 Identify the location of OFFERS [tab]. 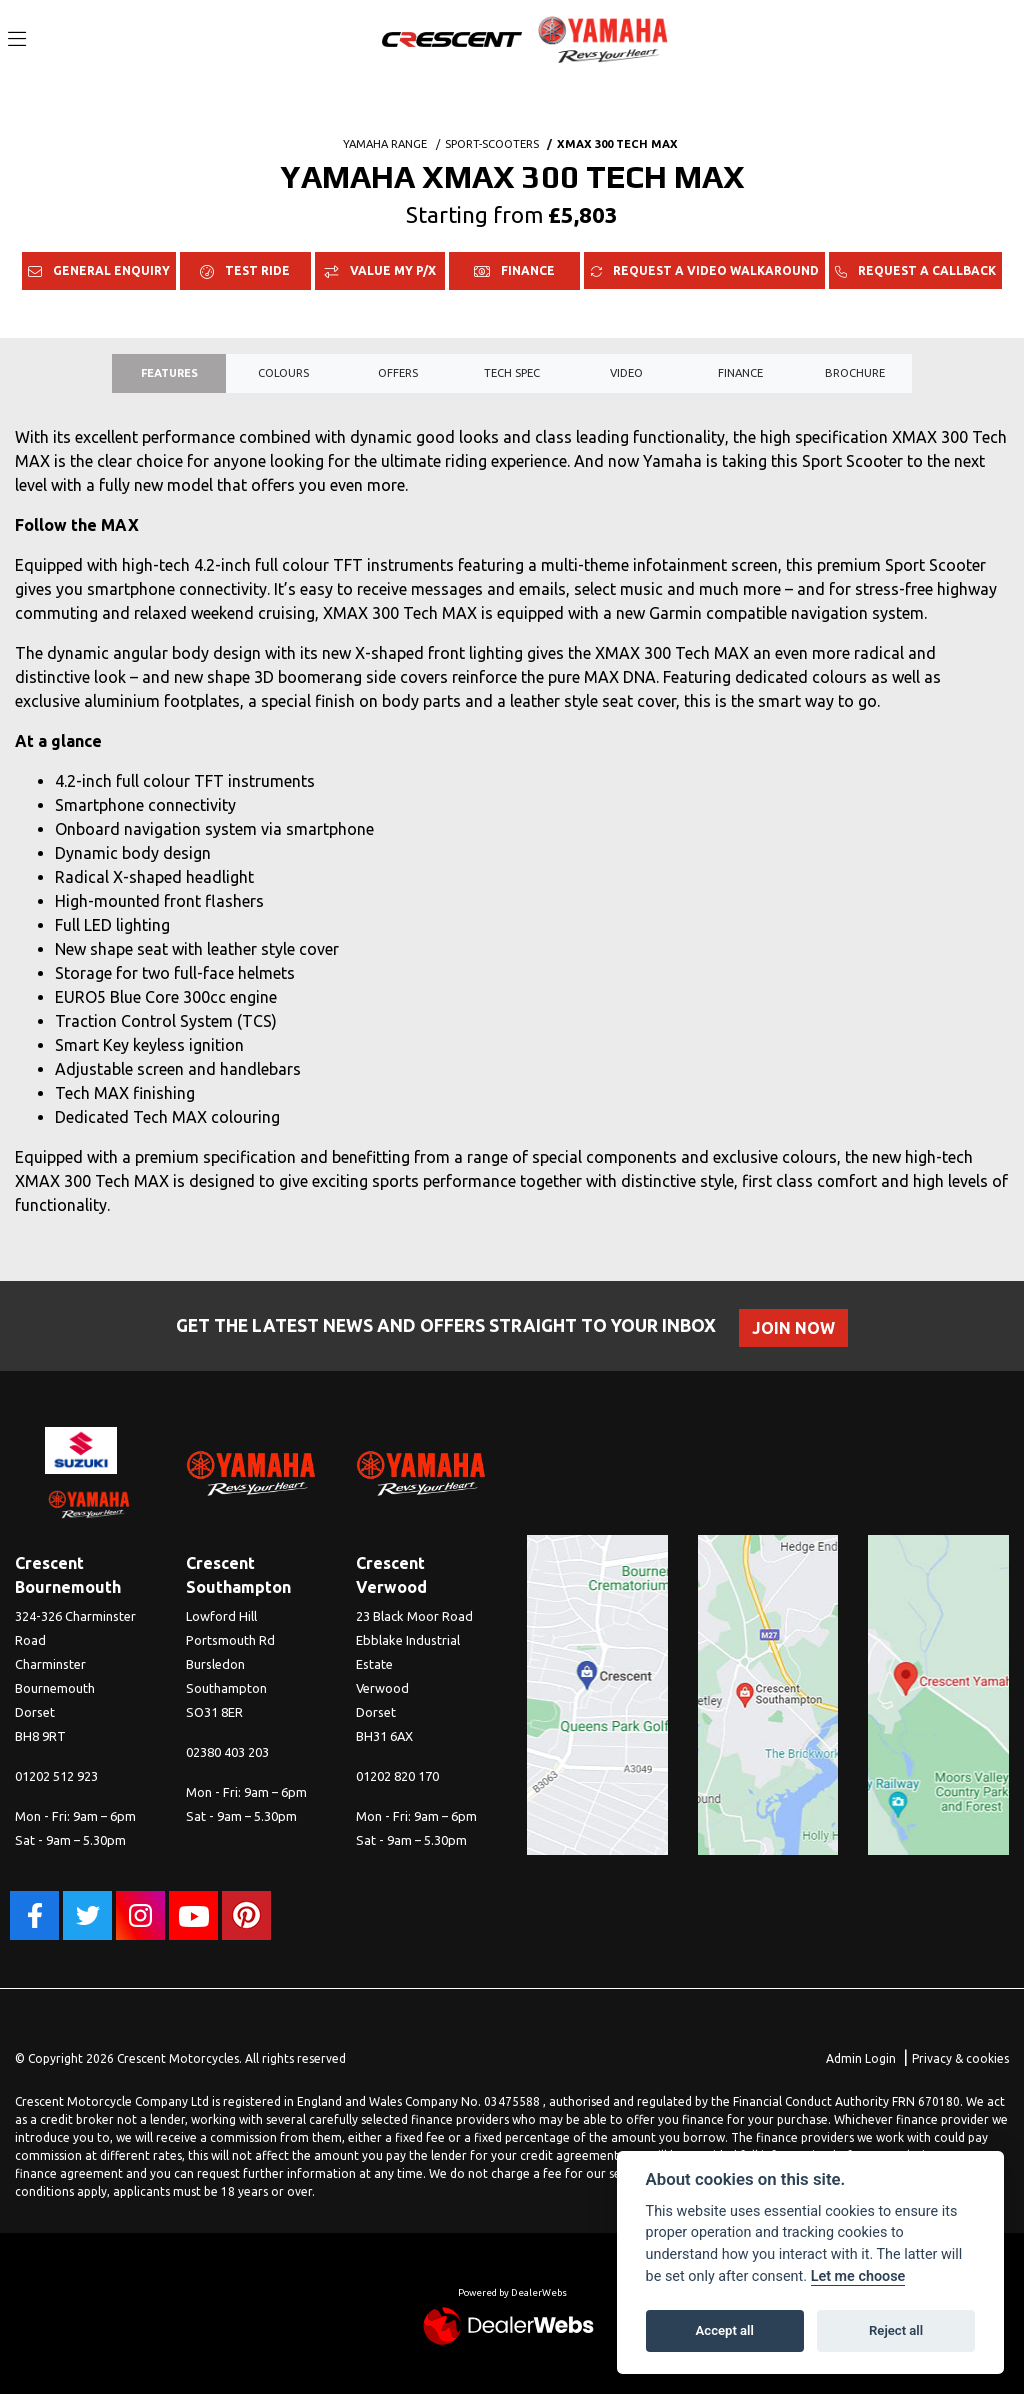
(398, 373).